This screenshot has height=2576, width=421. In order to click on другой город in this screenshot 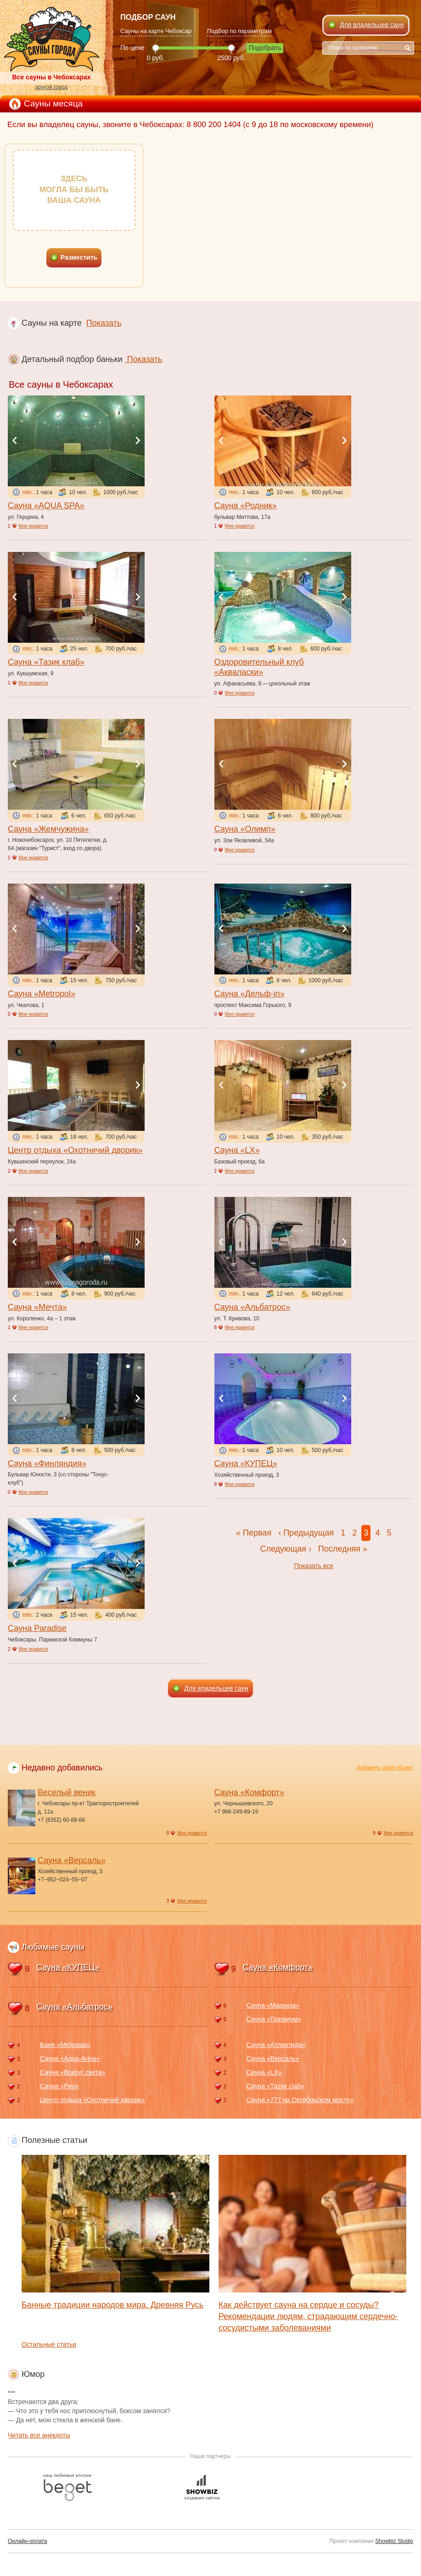, I will do `click(51, 87)`.